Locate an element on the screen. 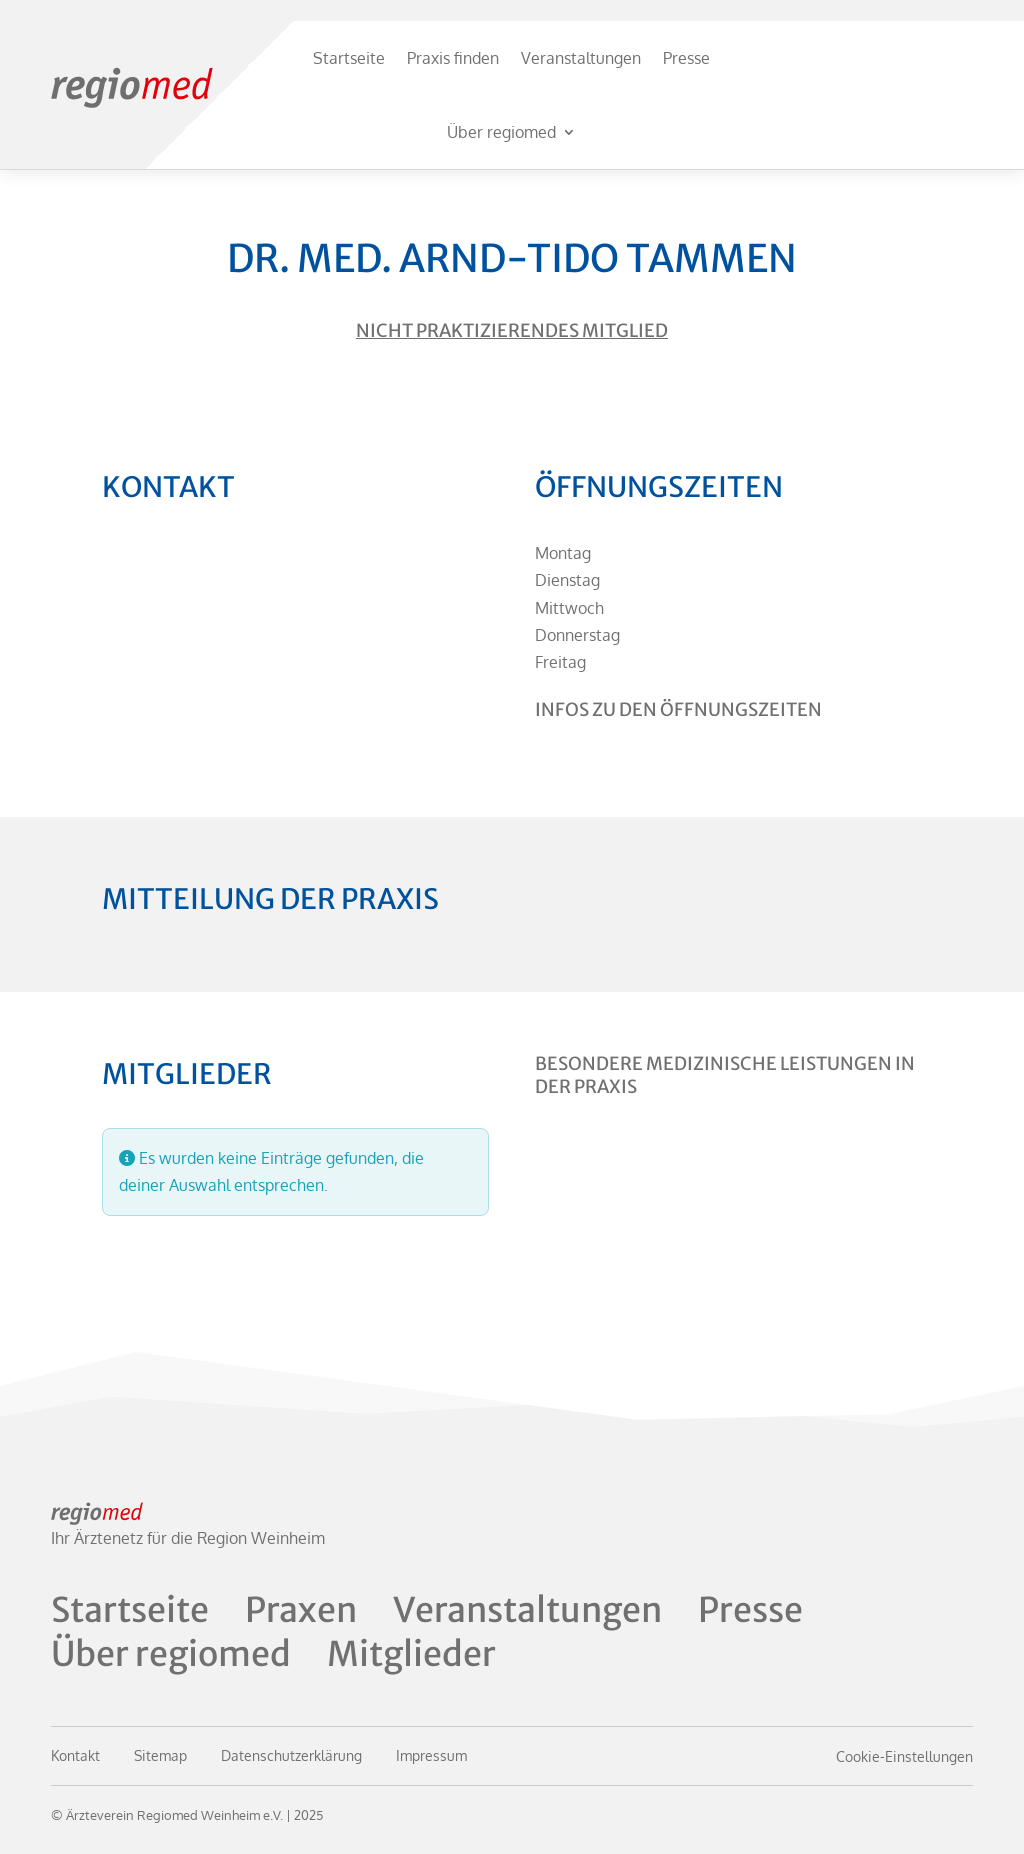 This screenshot has height=1854, width=1024. Cookie-Einstellungen is located at coordinates (904, 1756).